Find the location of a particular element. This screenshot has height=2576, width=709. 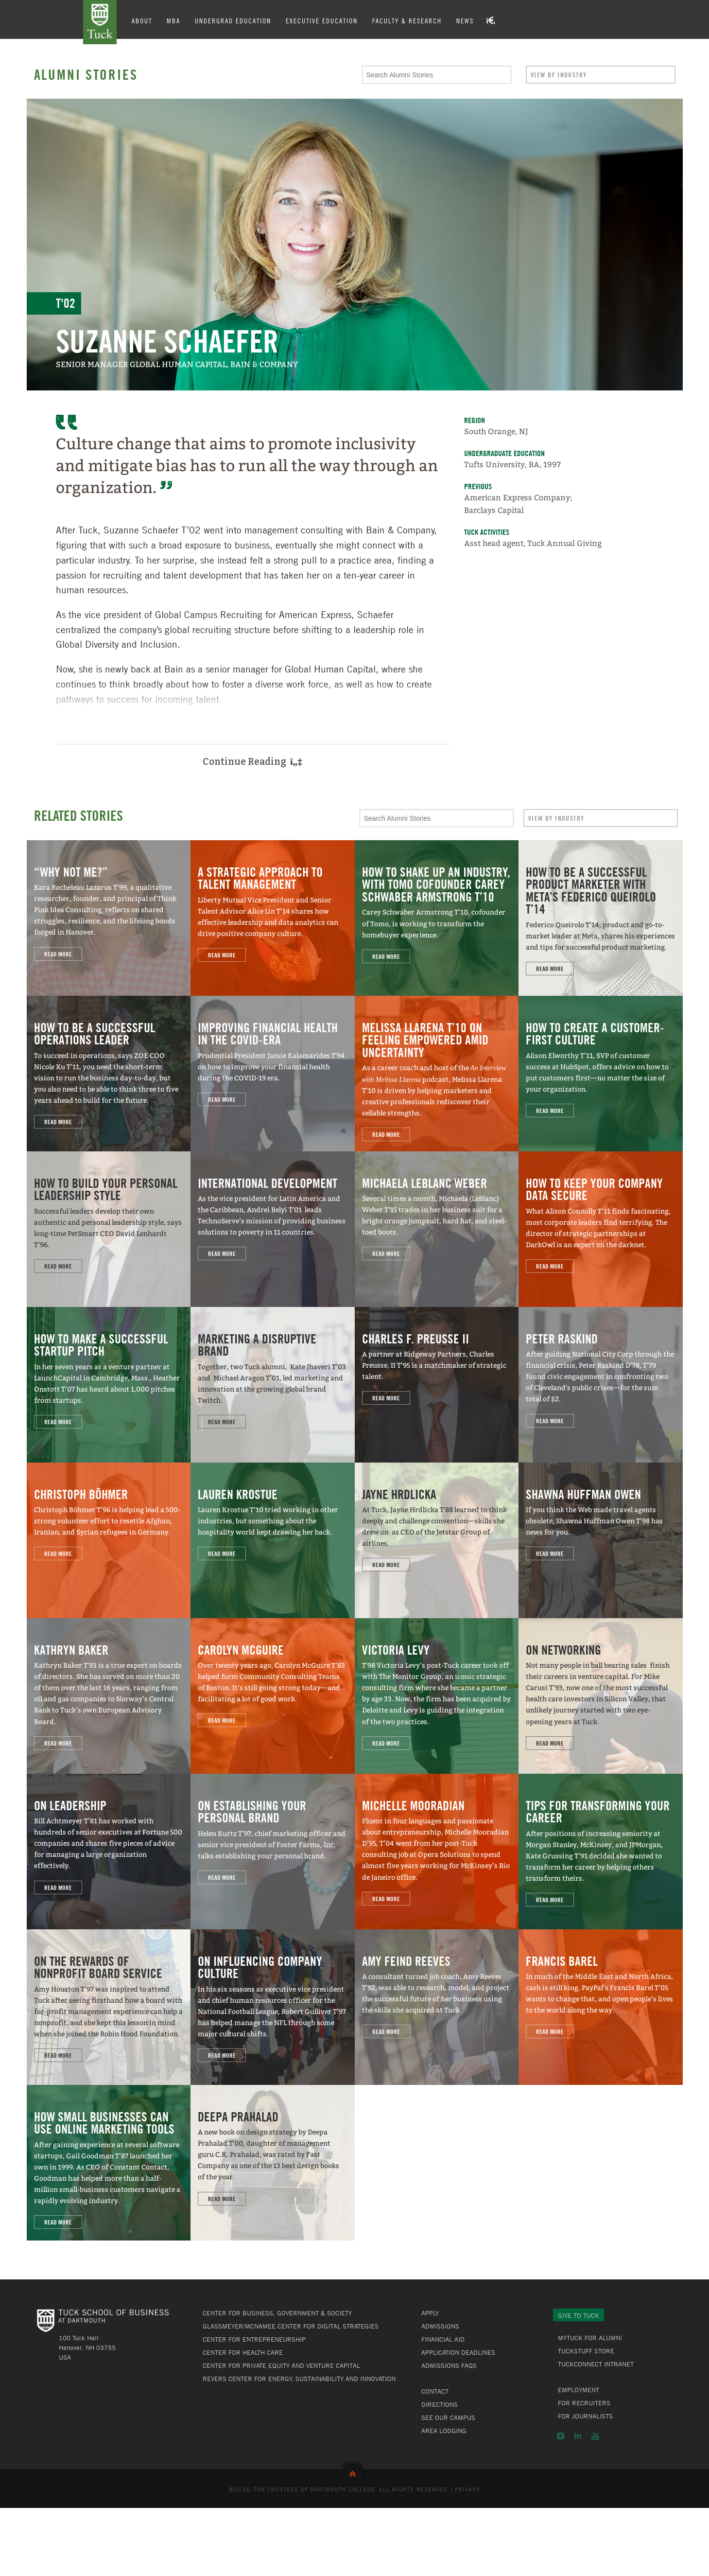

Apply is located at coordinates (430, 2313).